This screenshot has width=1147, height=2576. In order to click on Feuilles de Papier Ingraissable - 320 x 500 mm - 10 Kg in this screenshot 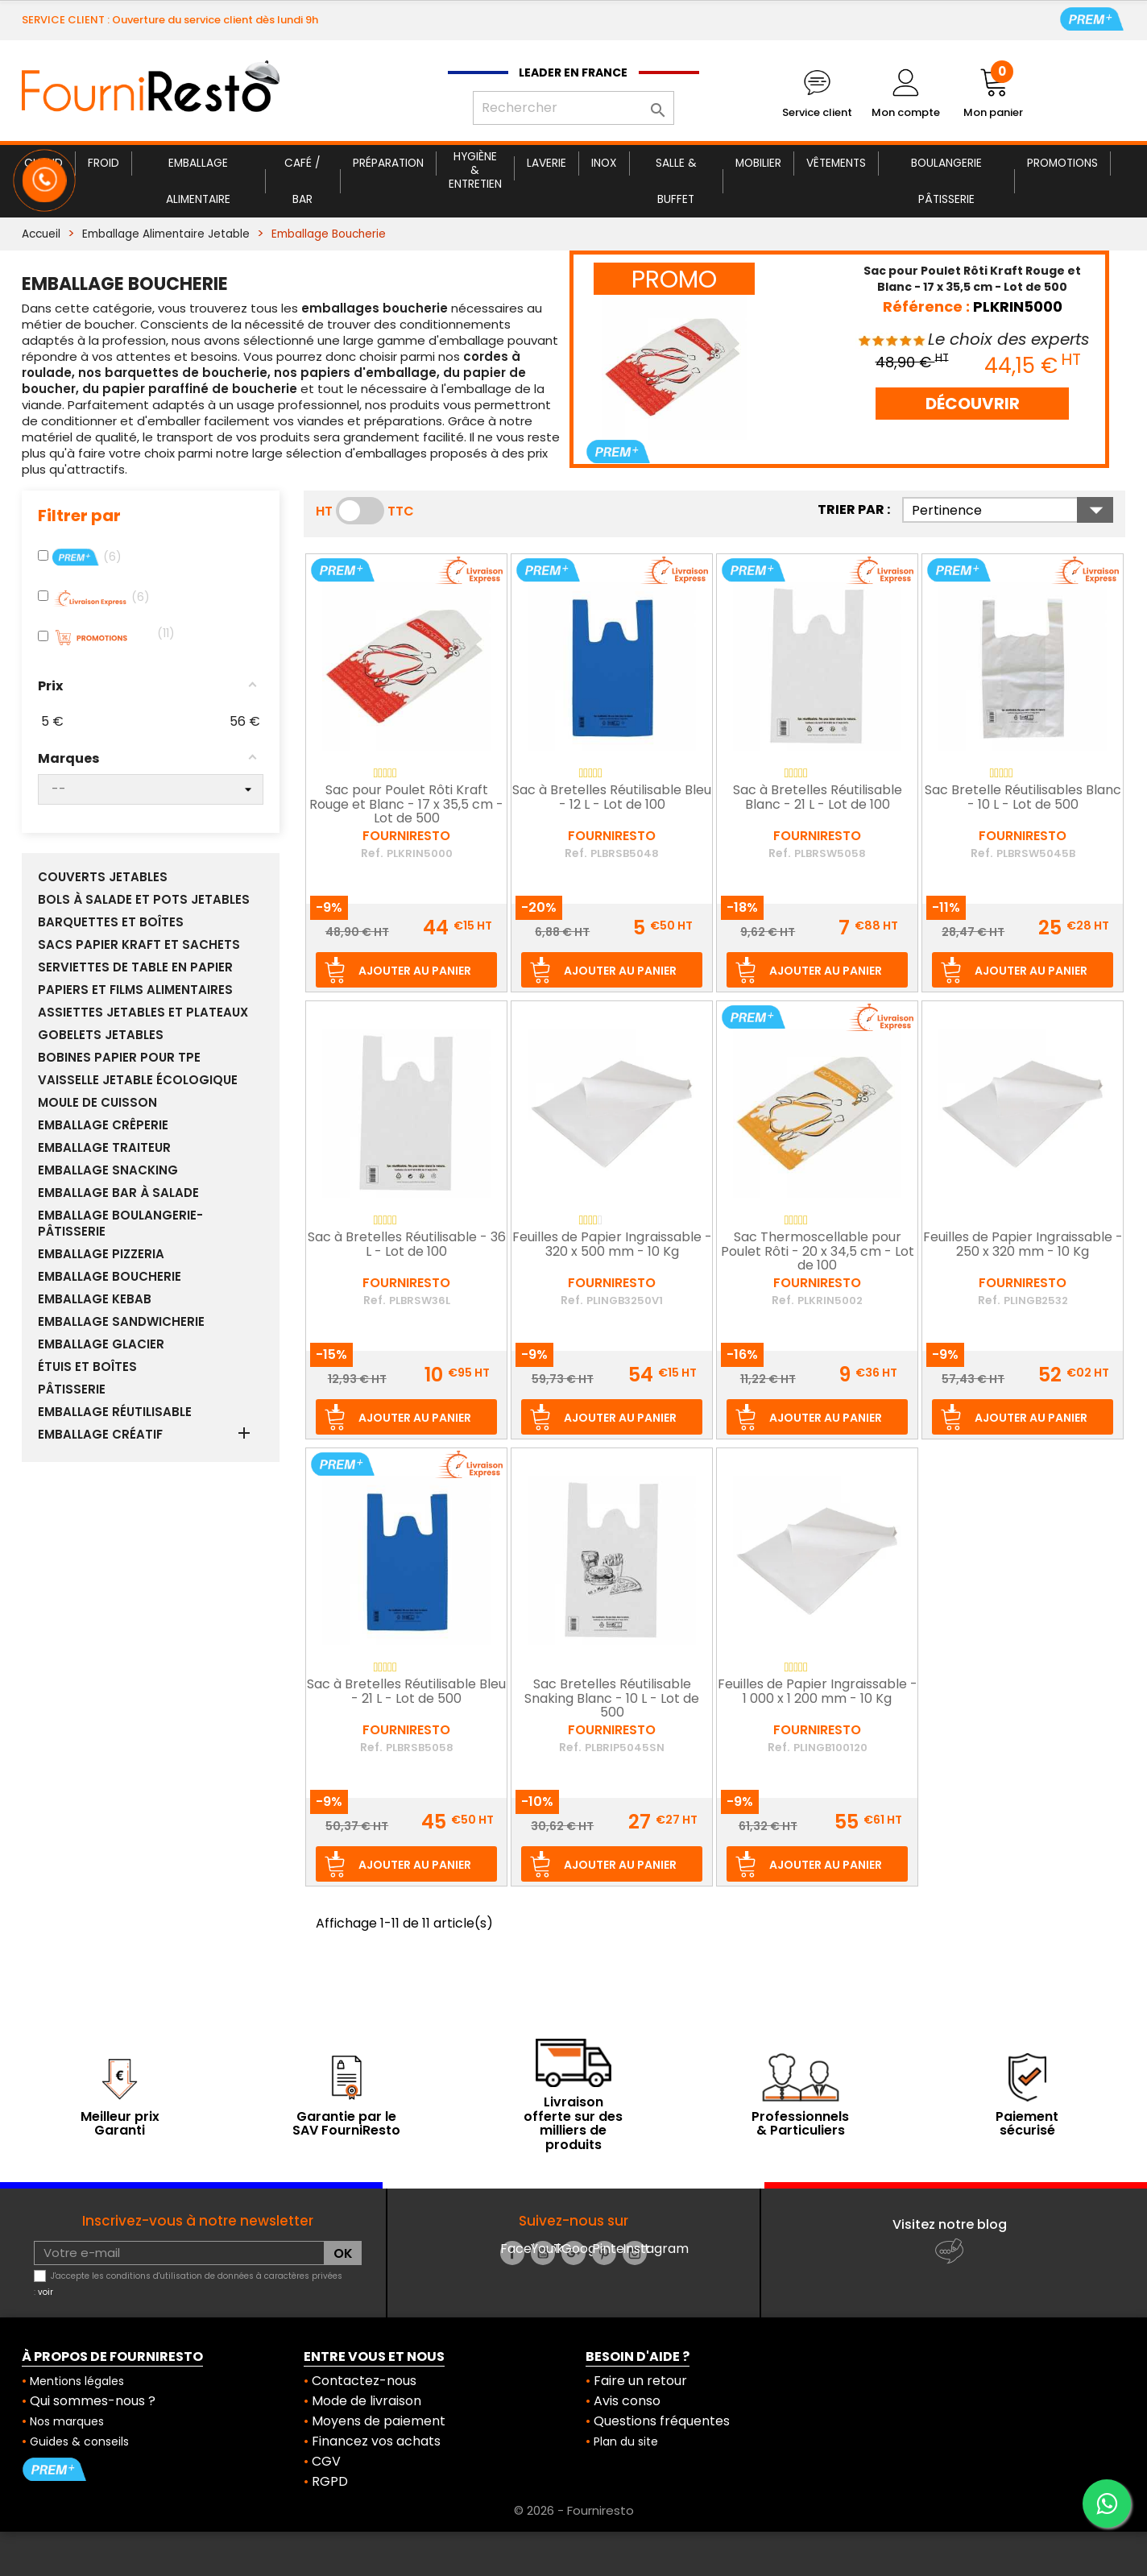, I will do `click(612, 1245)`.